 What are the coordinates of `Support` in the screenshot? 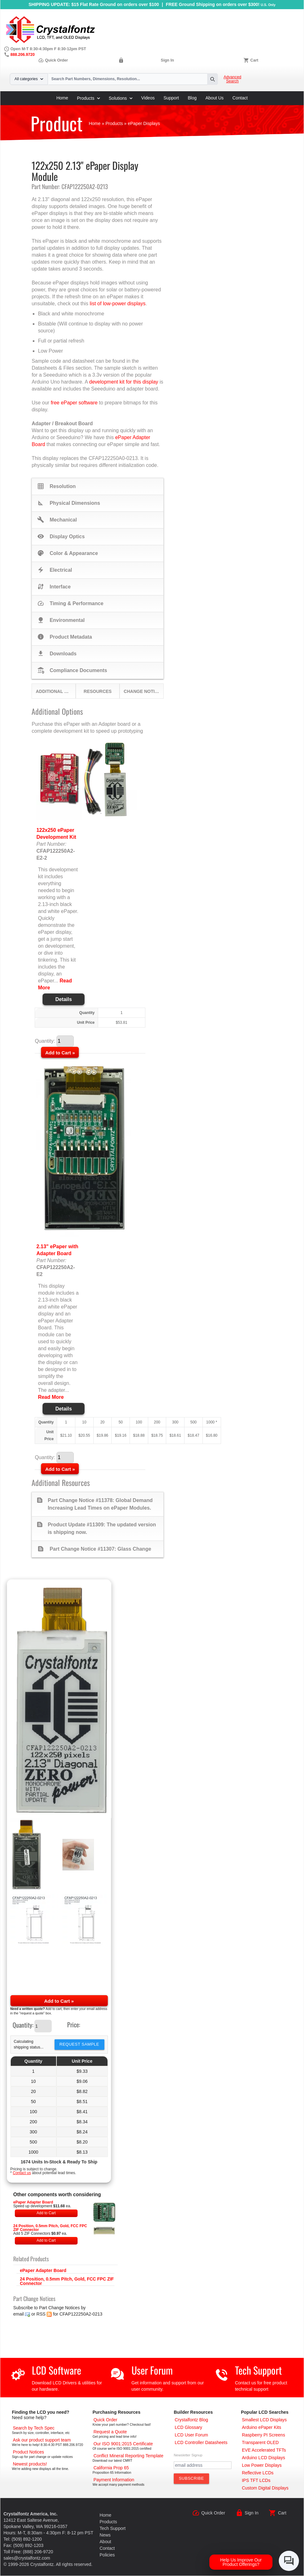 It's located at (171, 98).